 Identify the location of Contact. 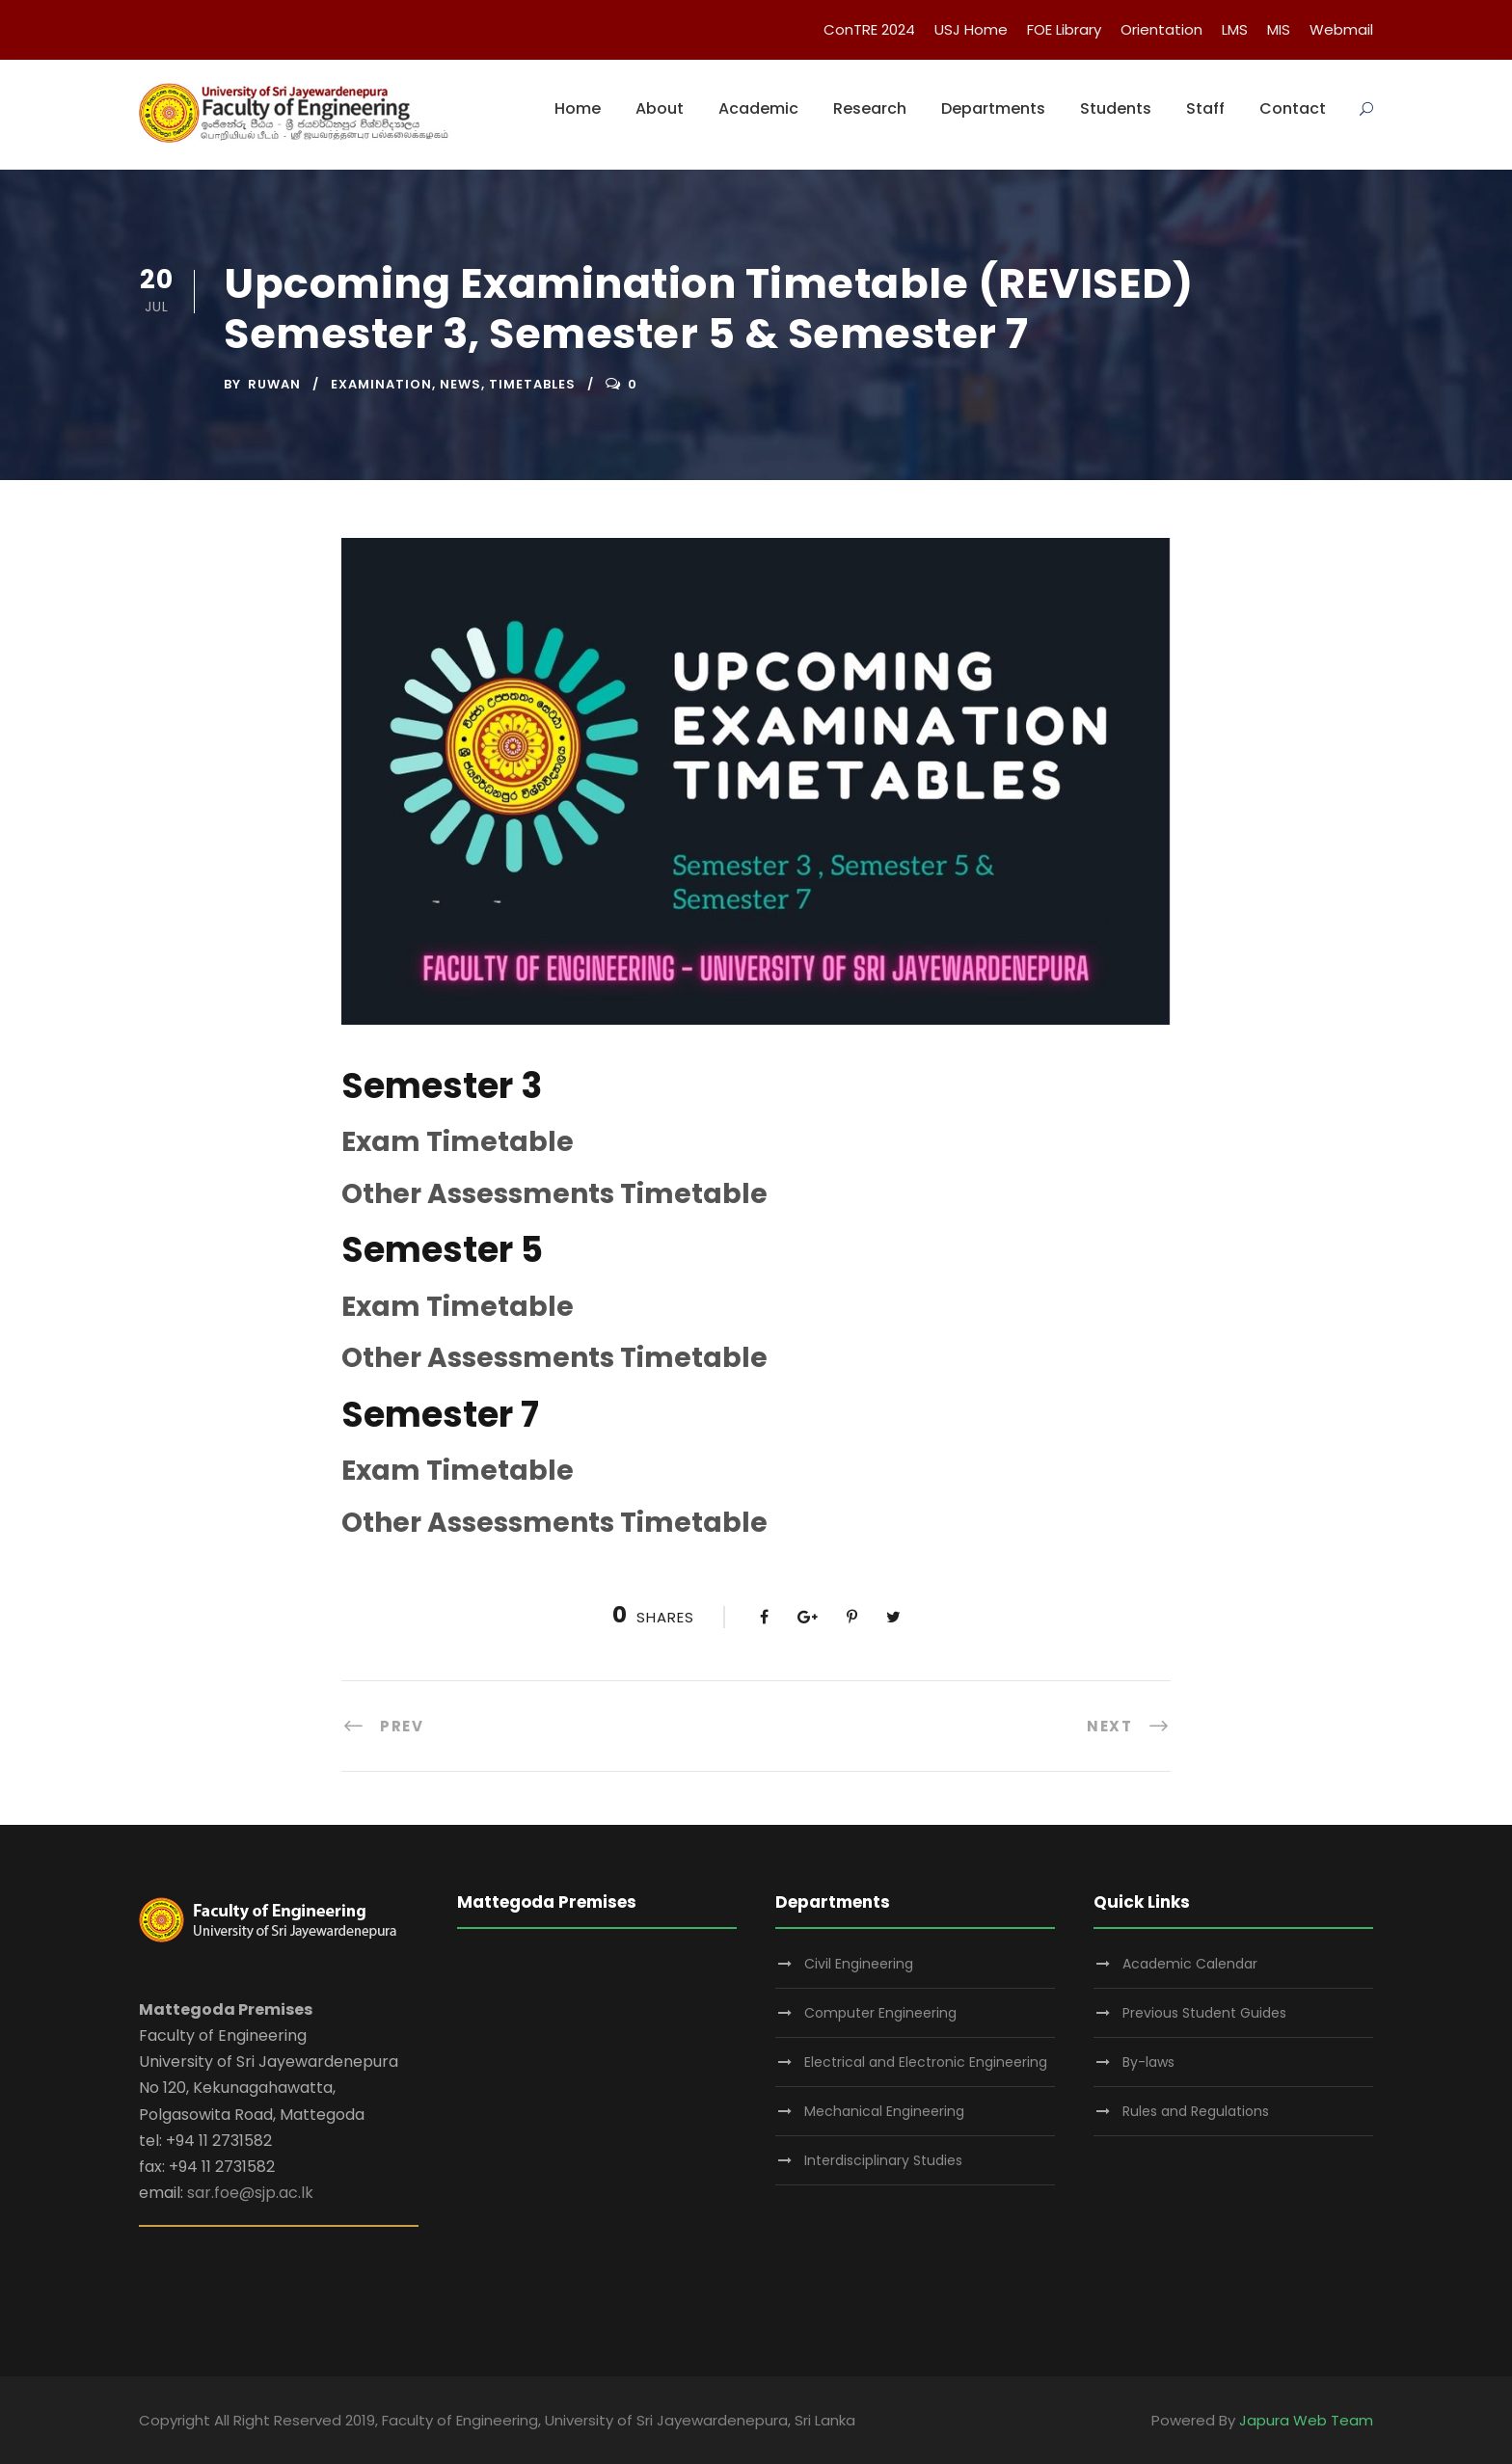
(1292, 108).